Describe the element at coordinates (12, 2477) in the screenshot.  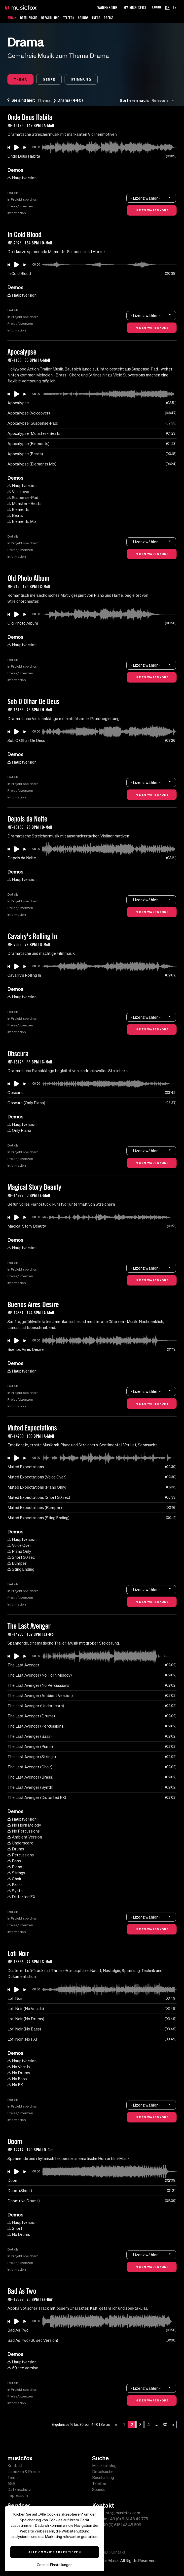
I see `Team` at that location.